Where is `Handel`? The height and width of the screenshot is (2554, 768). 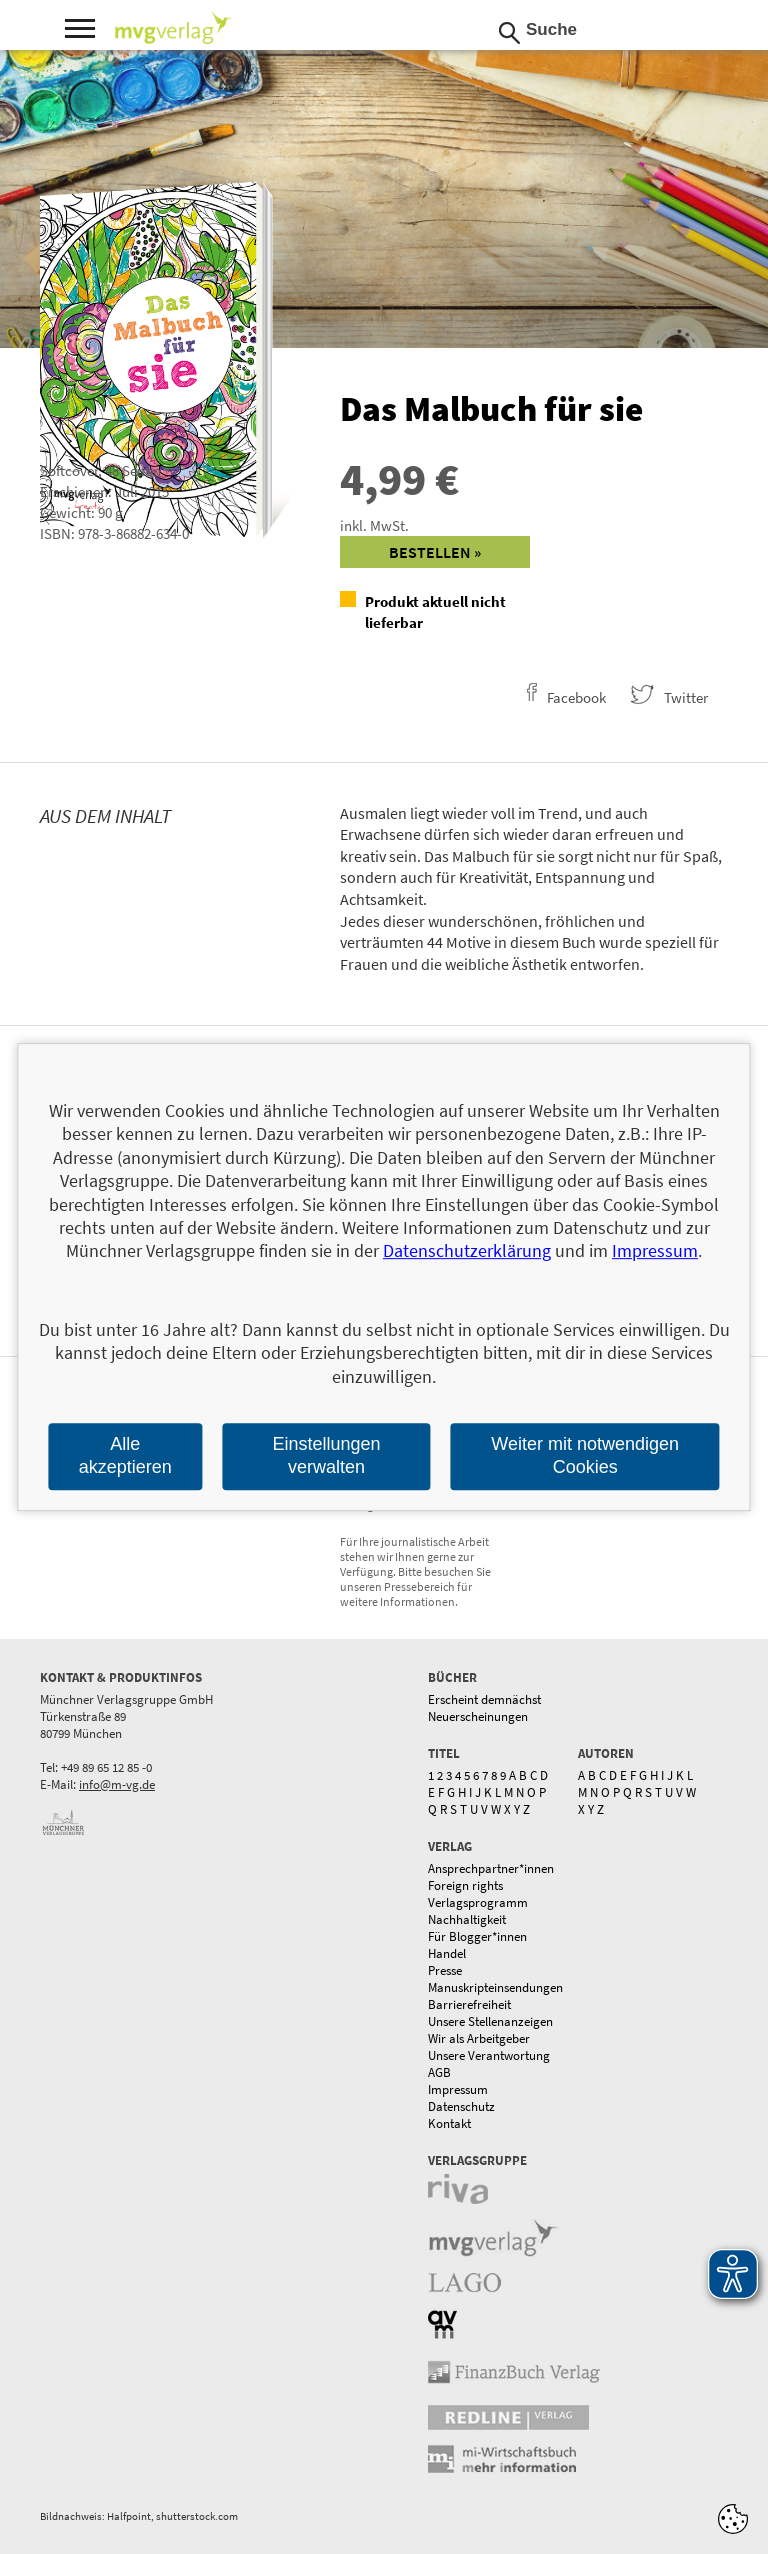
Handel is located at coordinates (447, 1953).